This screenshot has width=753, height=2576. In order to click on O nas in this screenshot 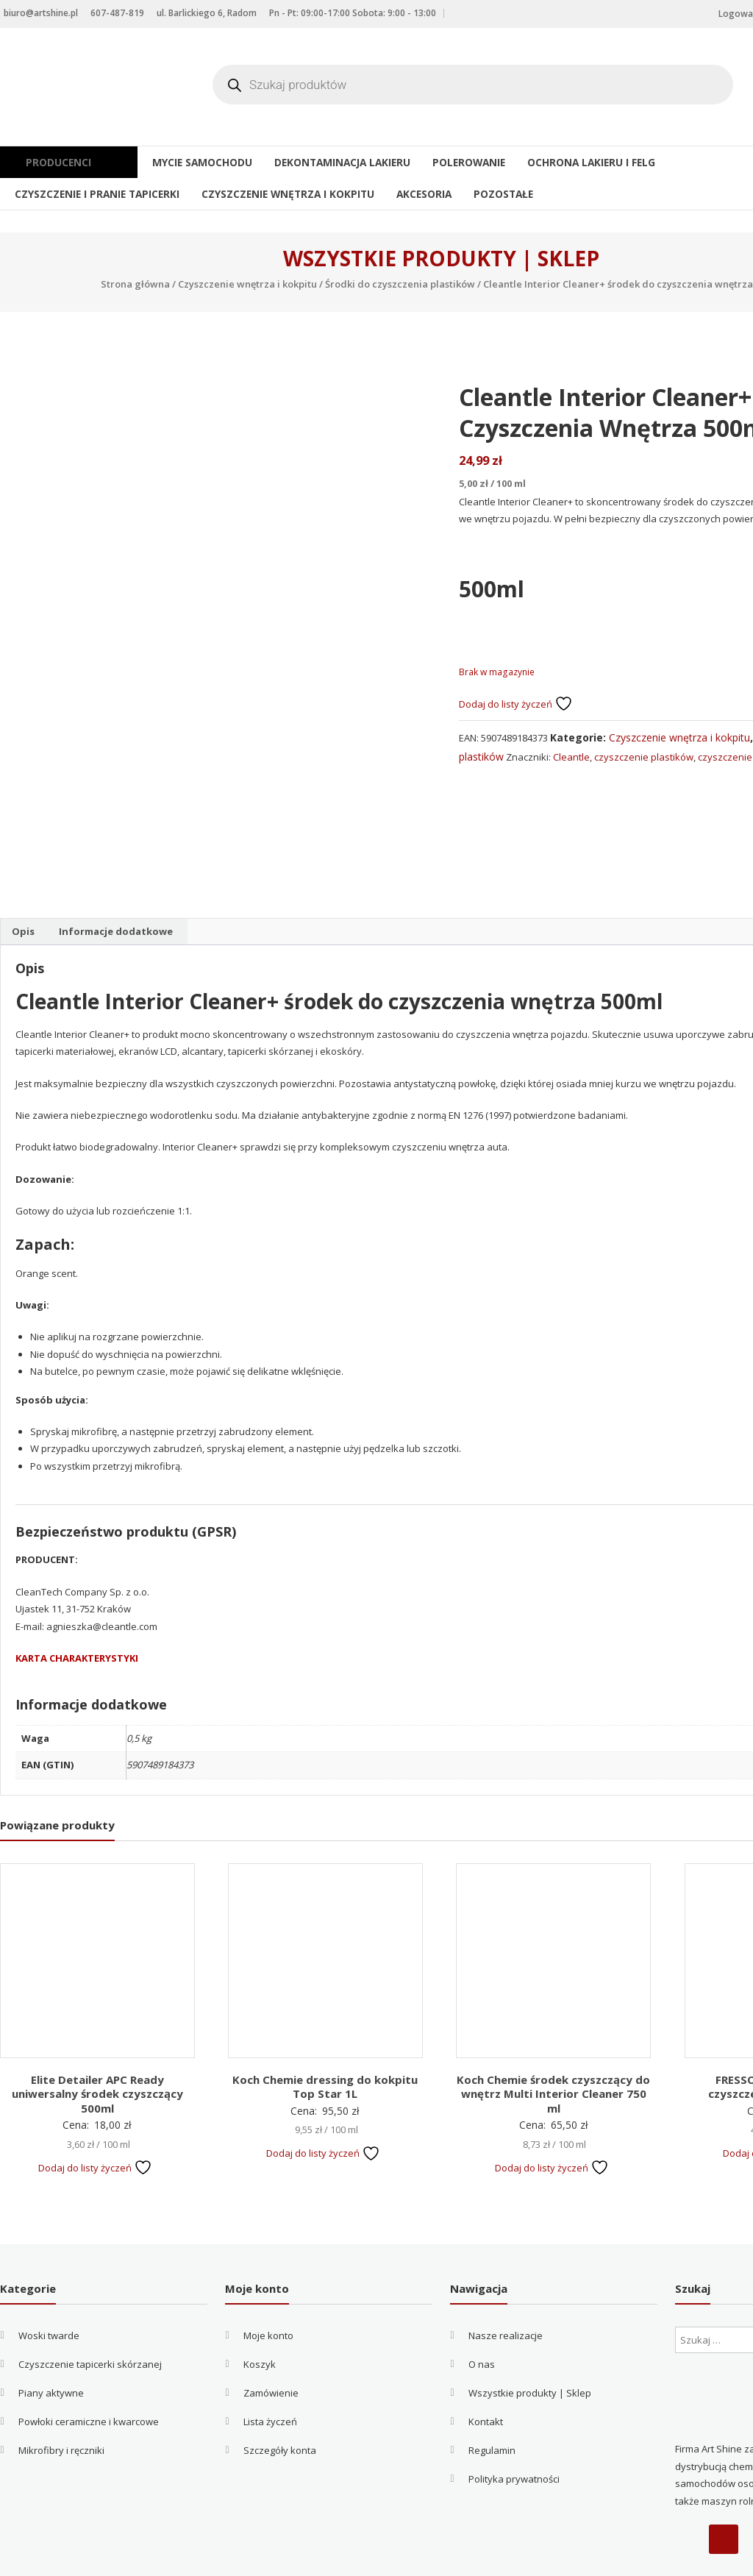, I will do `click(481, 2322)`.